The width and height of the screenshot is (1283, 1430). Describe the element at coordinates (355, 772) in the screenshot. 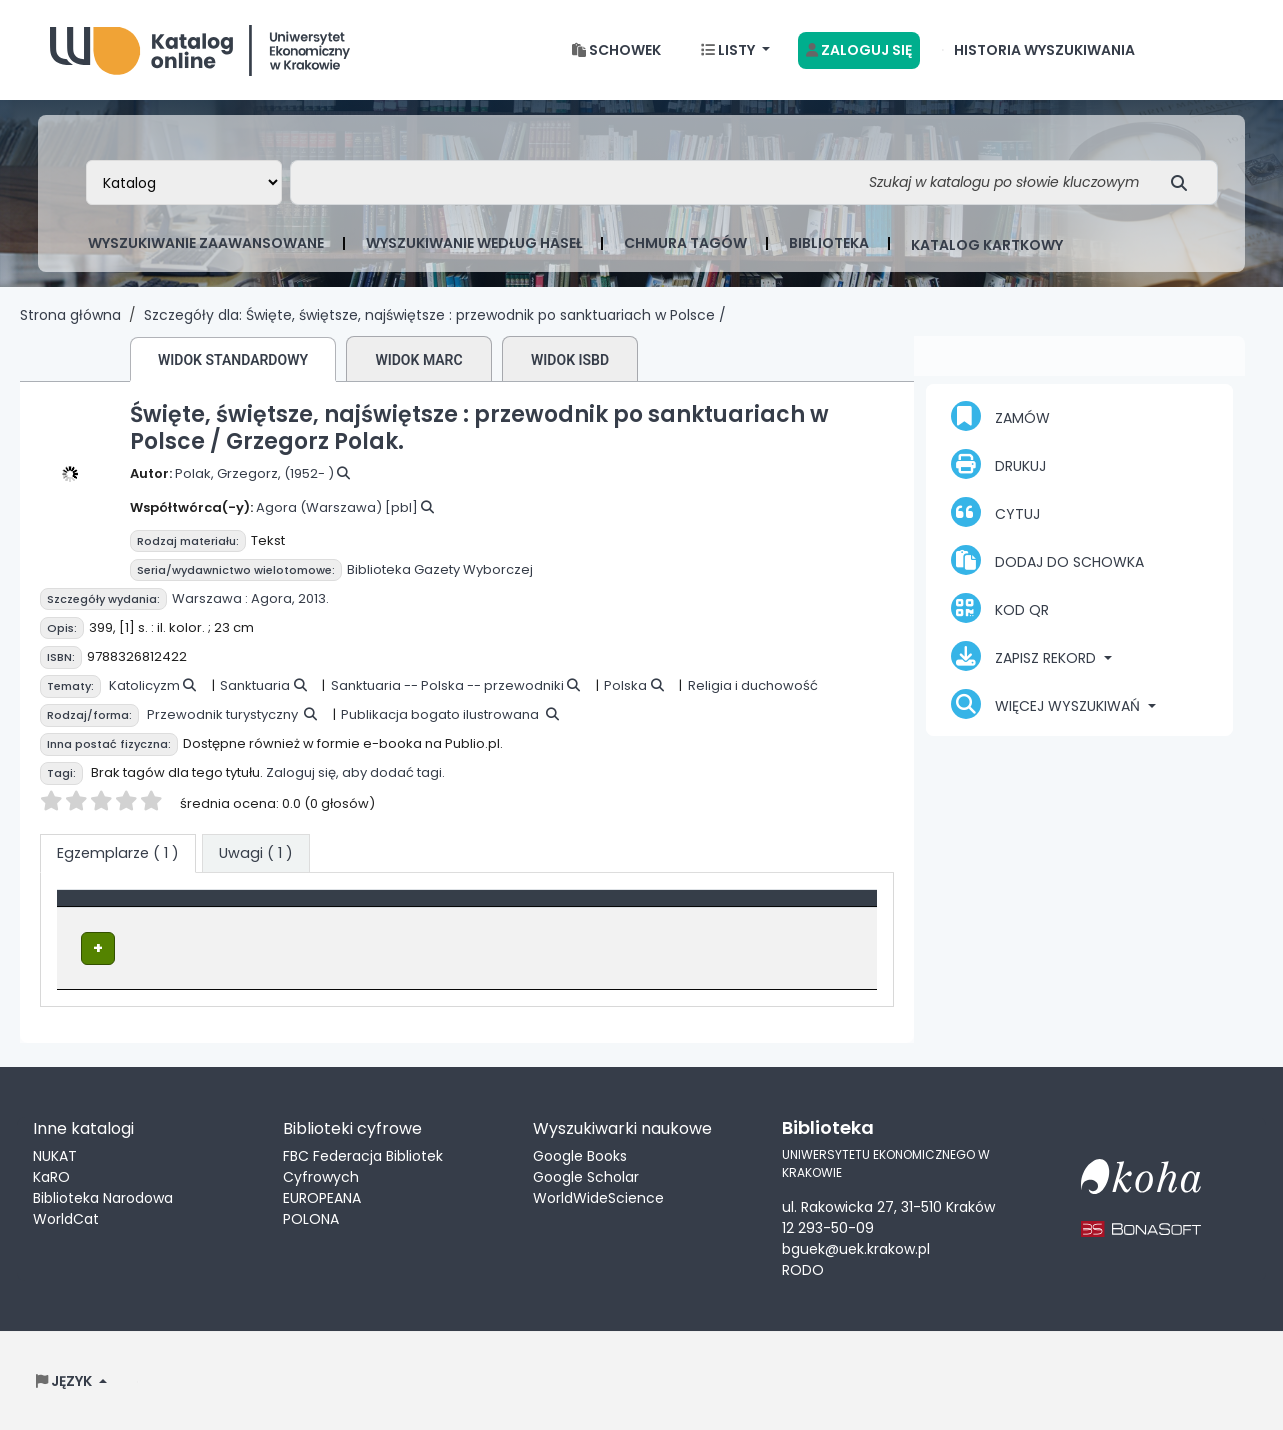

I see `Zaloguj się, aby dodać tagi.` at that location.